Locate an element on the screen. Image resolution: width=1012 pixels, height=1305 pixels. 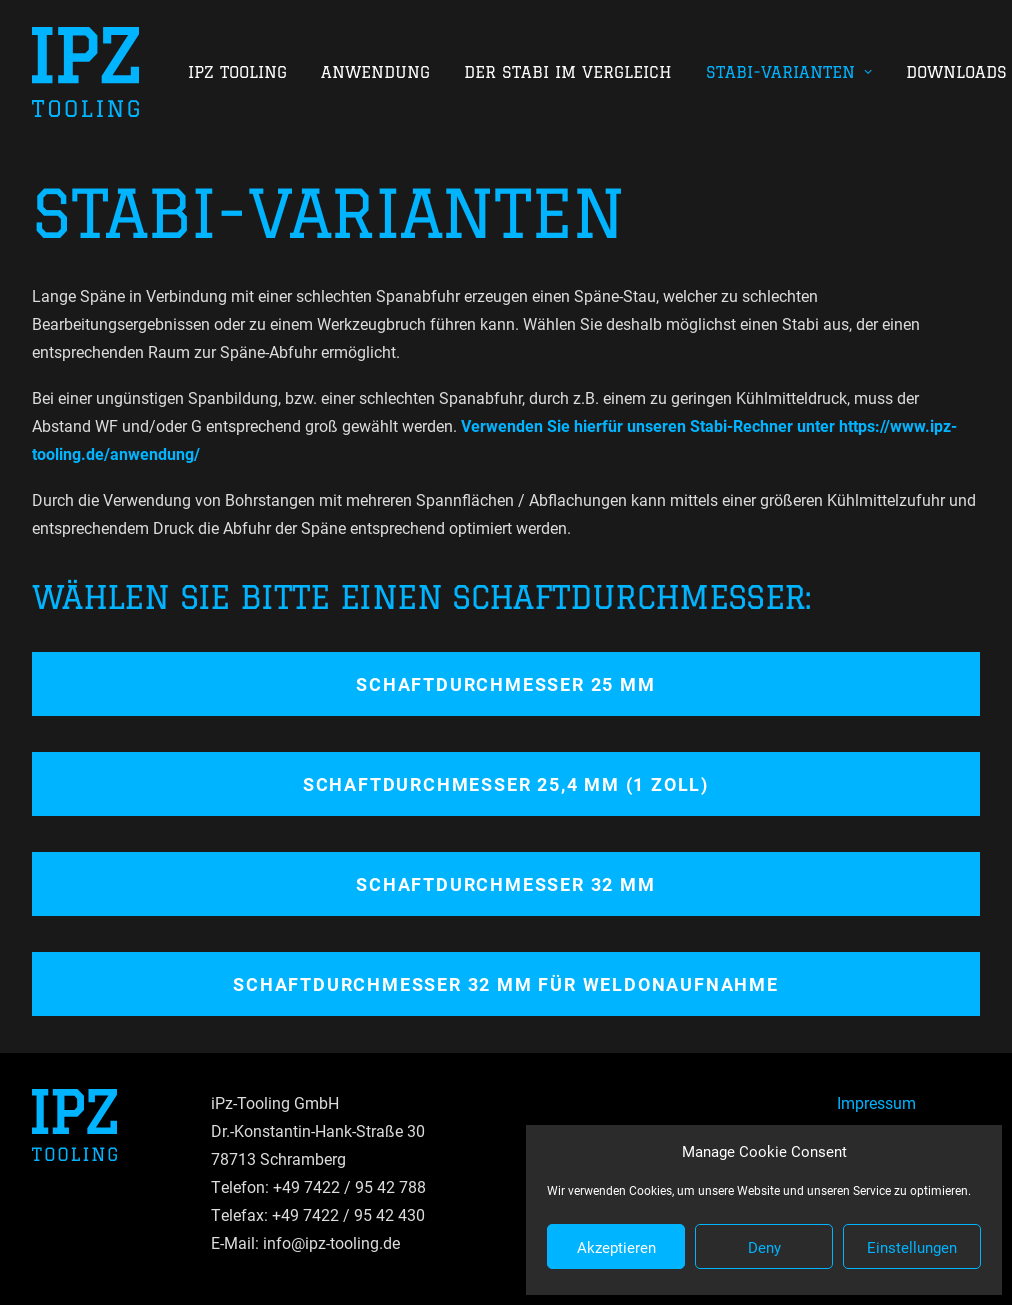
Schaftdurchmesser 25,4 mm (1 Zoll) [button] is located at coordinates (506, 784).